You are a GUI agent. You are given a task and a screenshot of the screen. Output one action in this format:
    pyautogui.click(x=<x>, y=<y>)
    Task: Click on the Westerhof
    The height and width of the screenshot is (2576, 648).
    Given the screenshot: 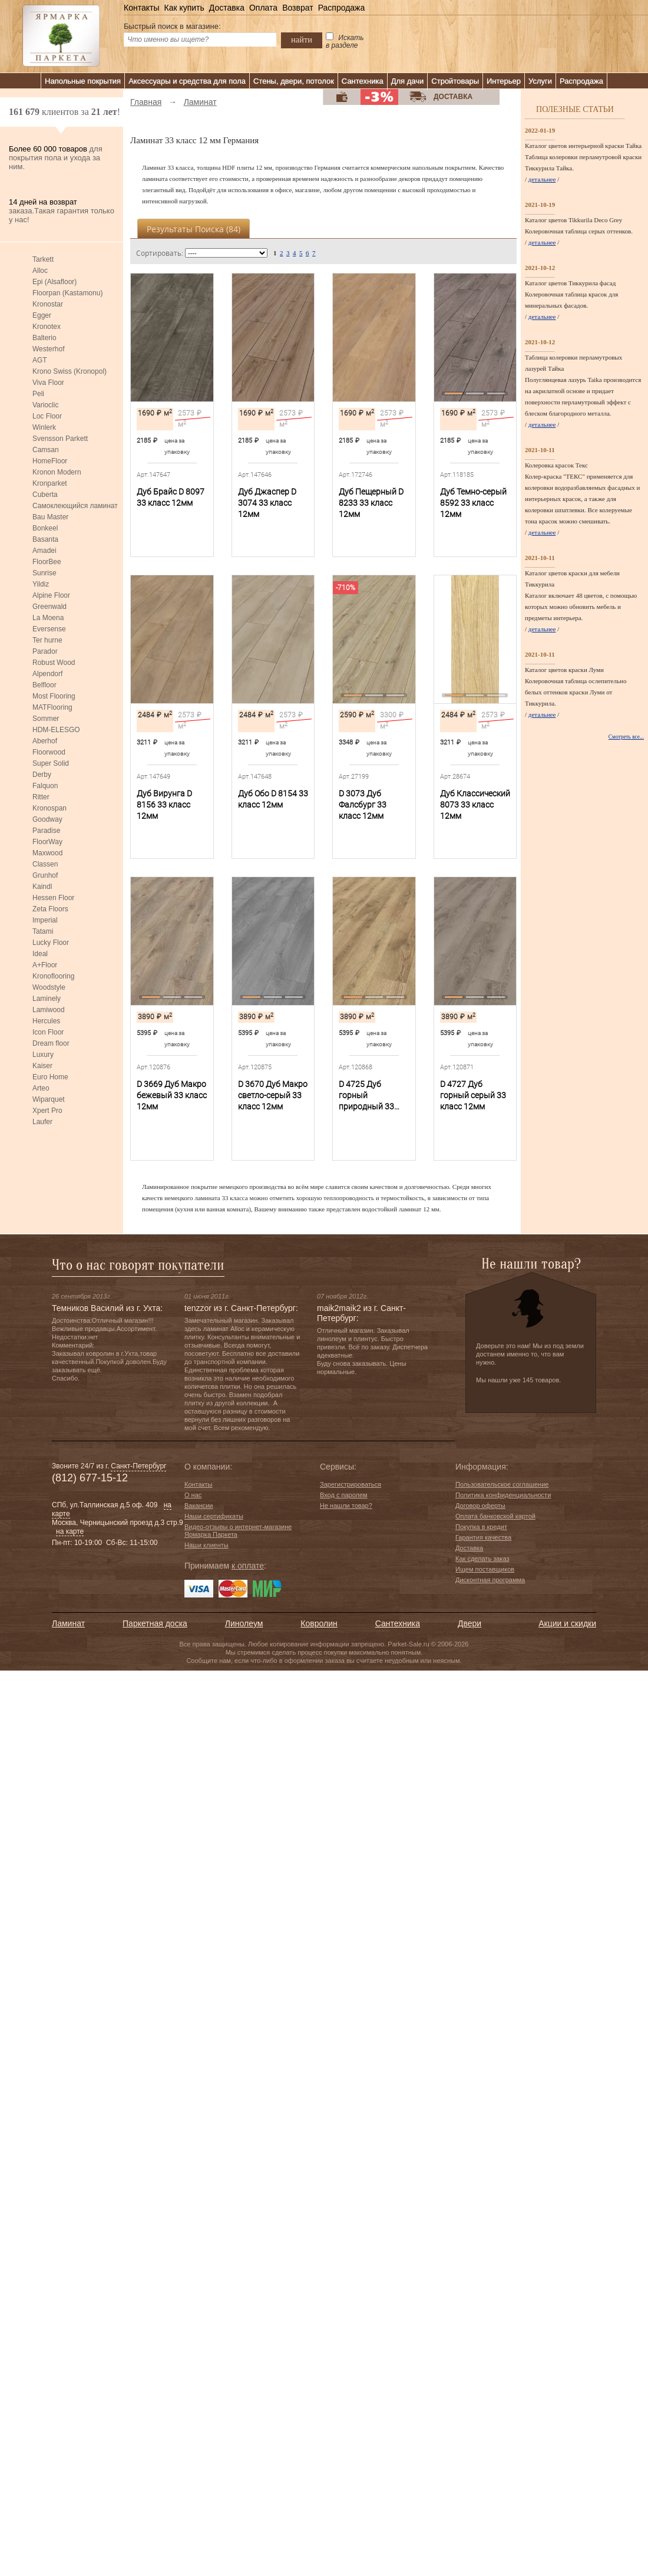 What is the action you would take?
    pyautogui.click(x=48, y=349)
    